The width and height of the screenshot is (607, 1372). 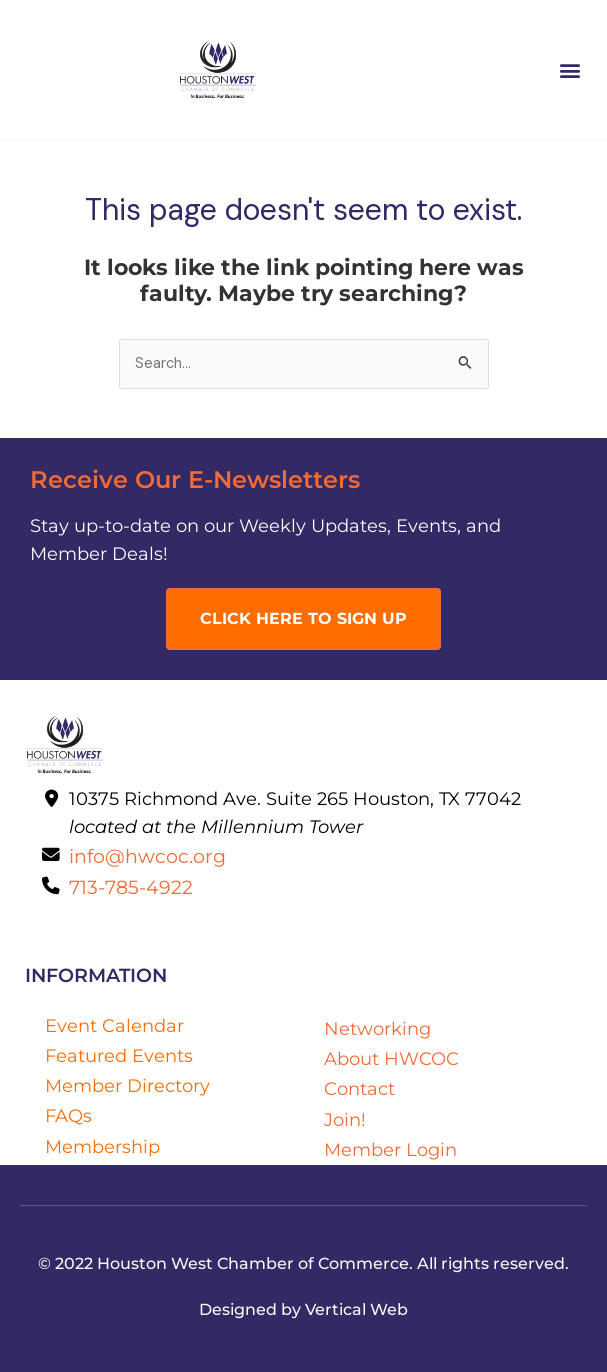 I want to click on Member Login, so click(x=390, y=1149).